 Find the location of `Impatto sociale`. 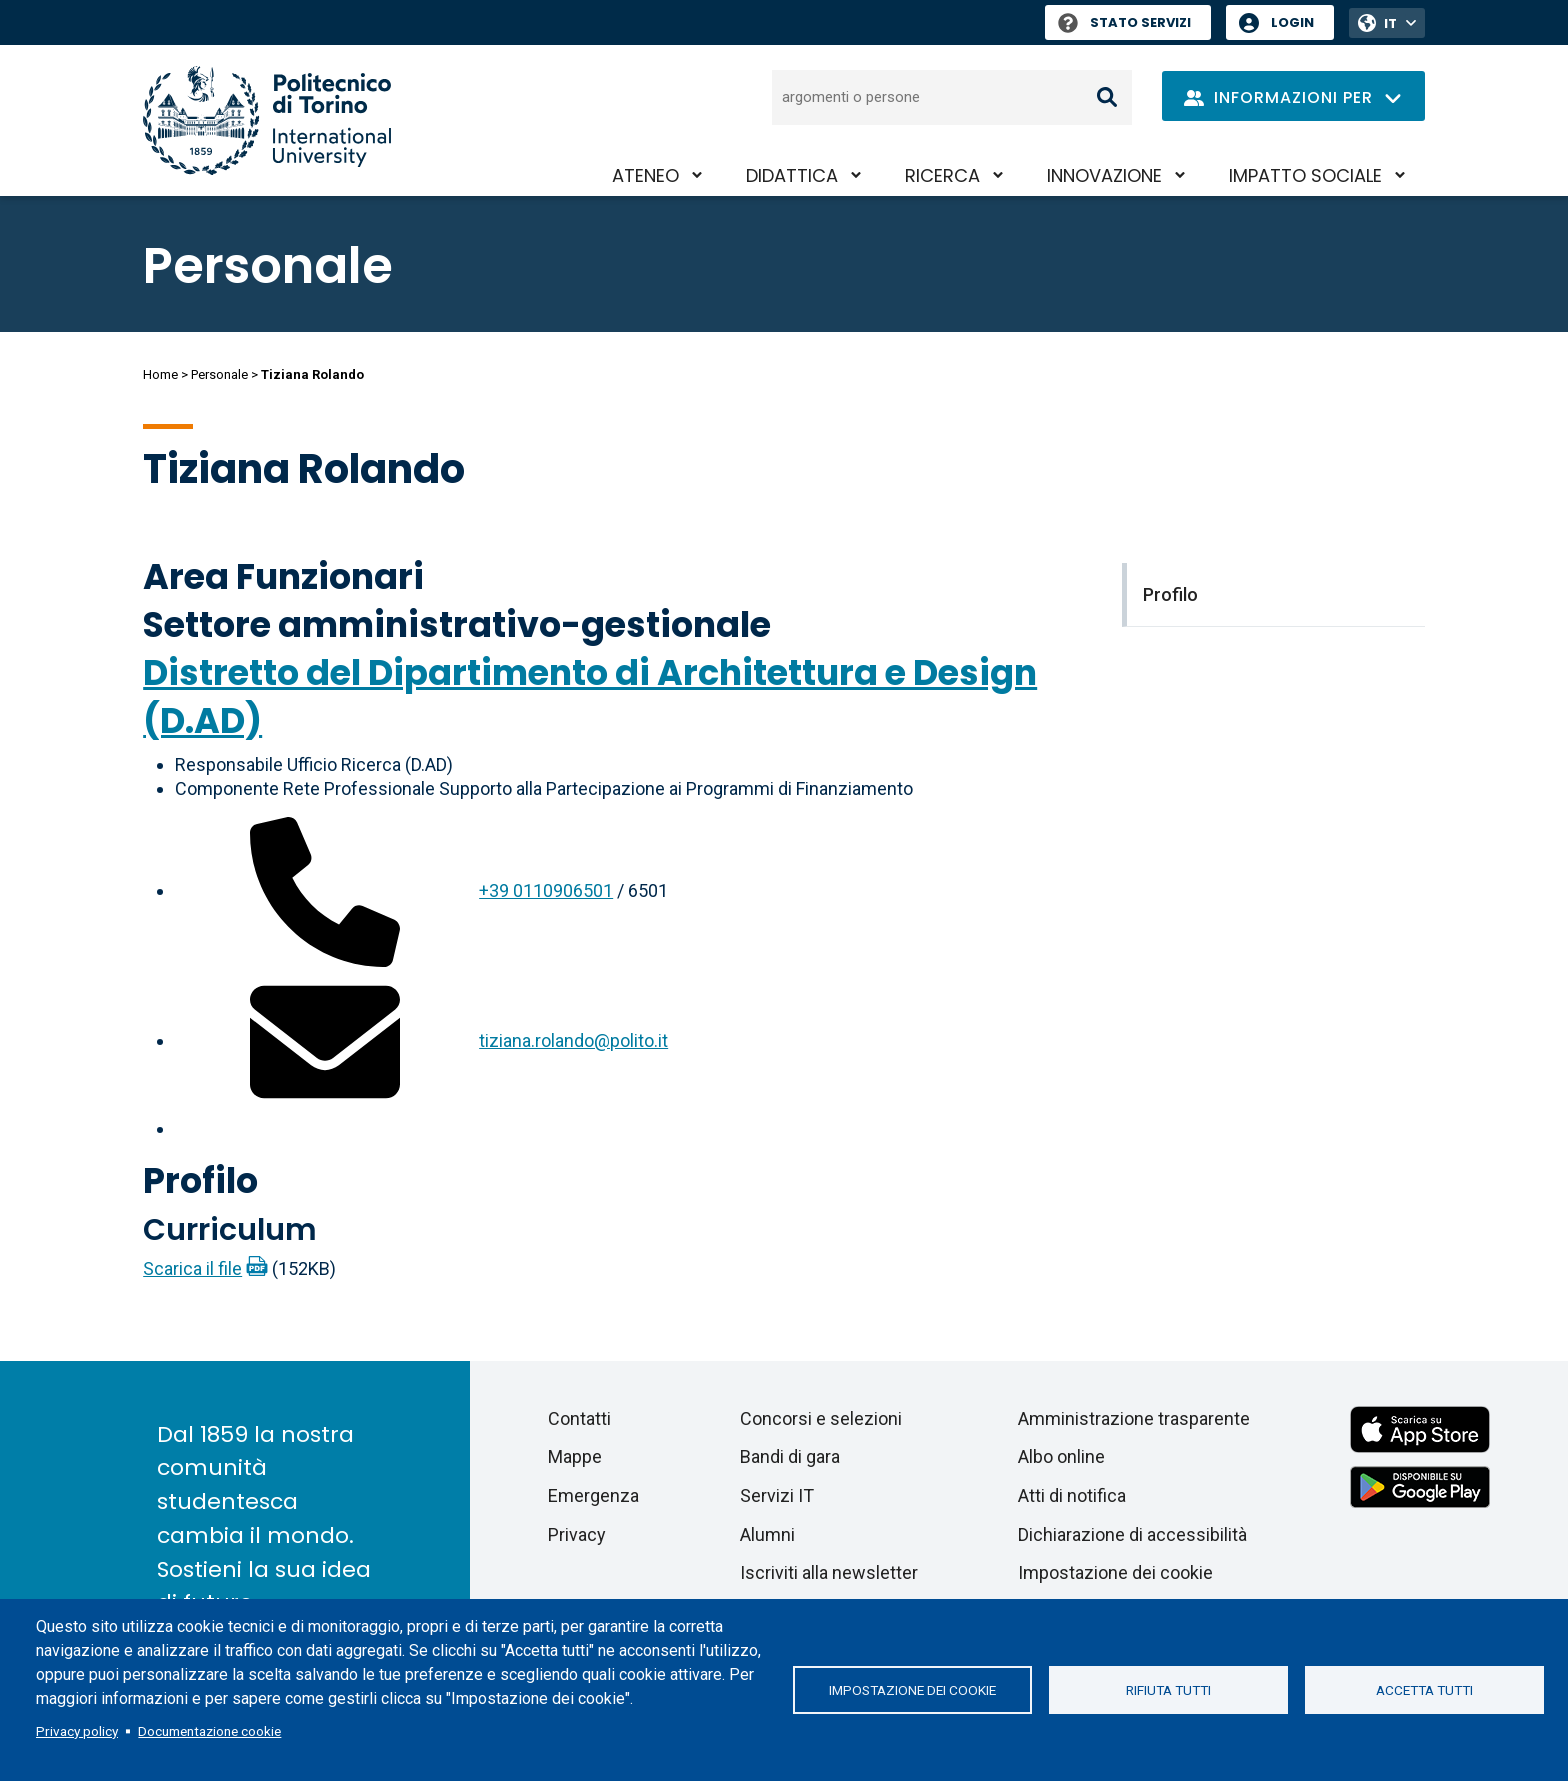

Impatto sociale is located at coordinates (1305, 175).